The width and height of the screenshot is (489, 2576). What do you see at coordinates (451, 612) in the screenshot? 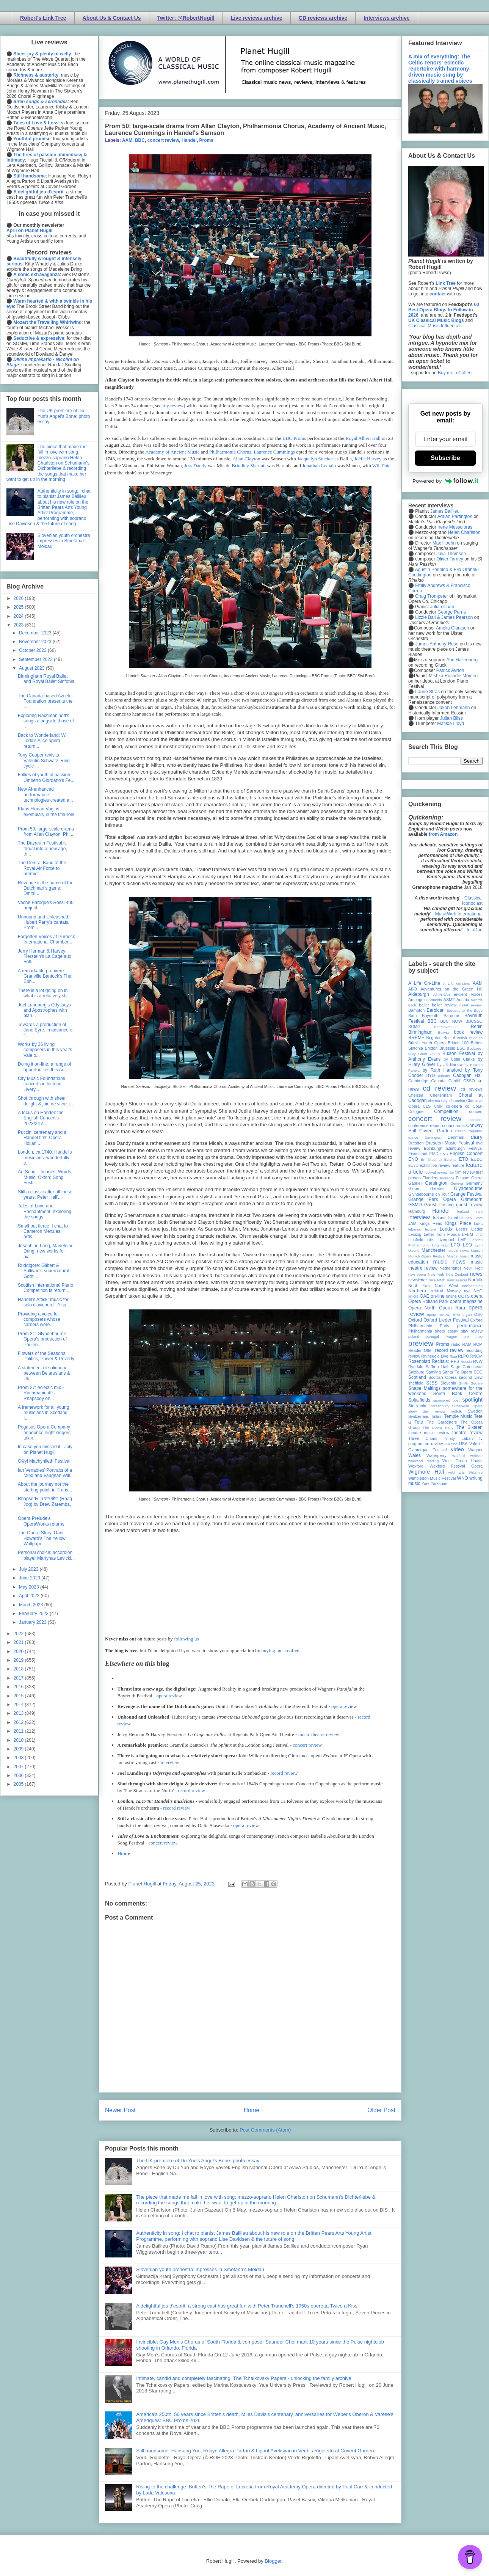
I see `George Parris` at bounding box center [451, 612].